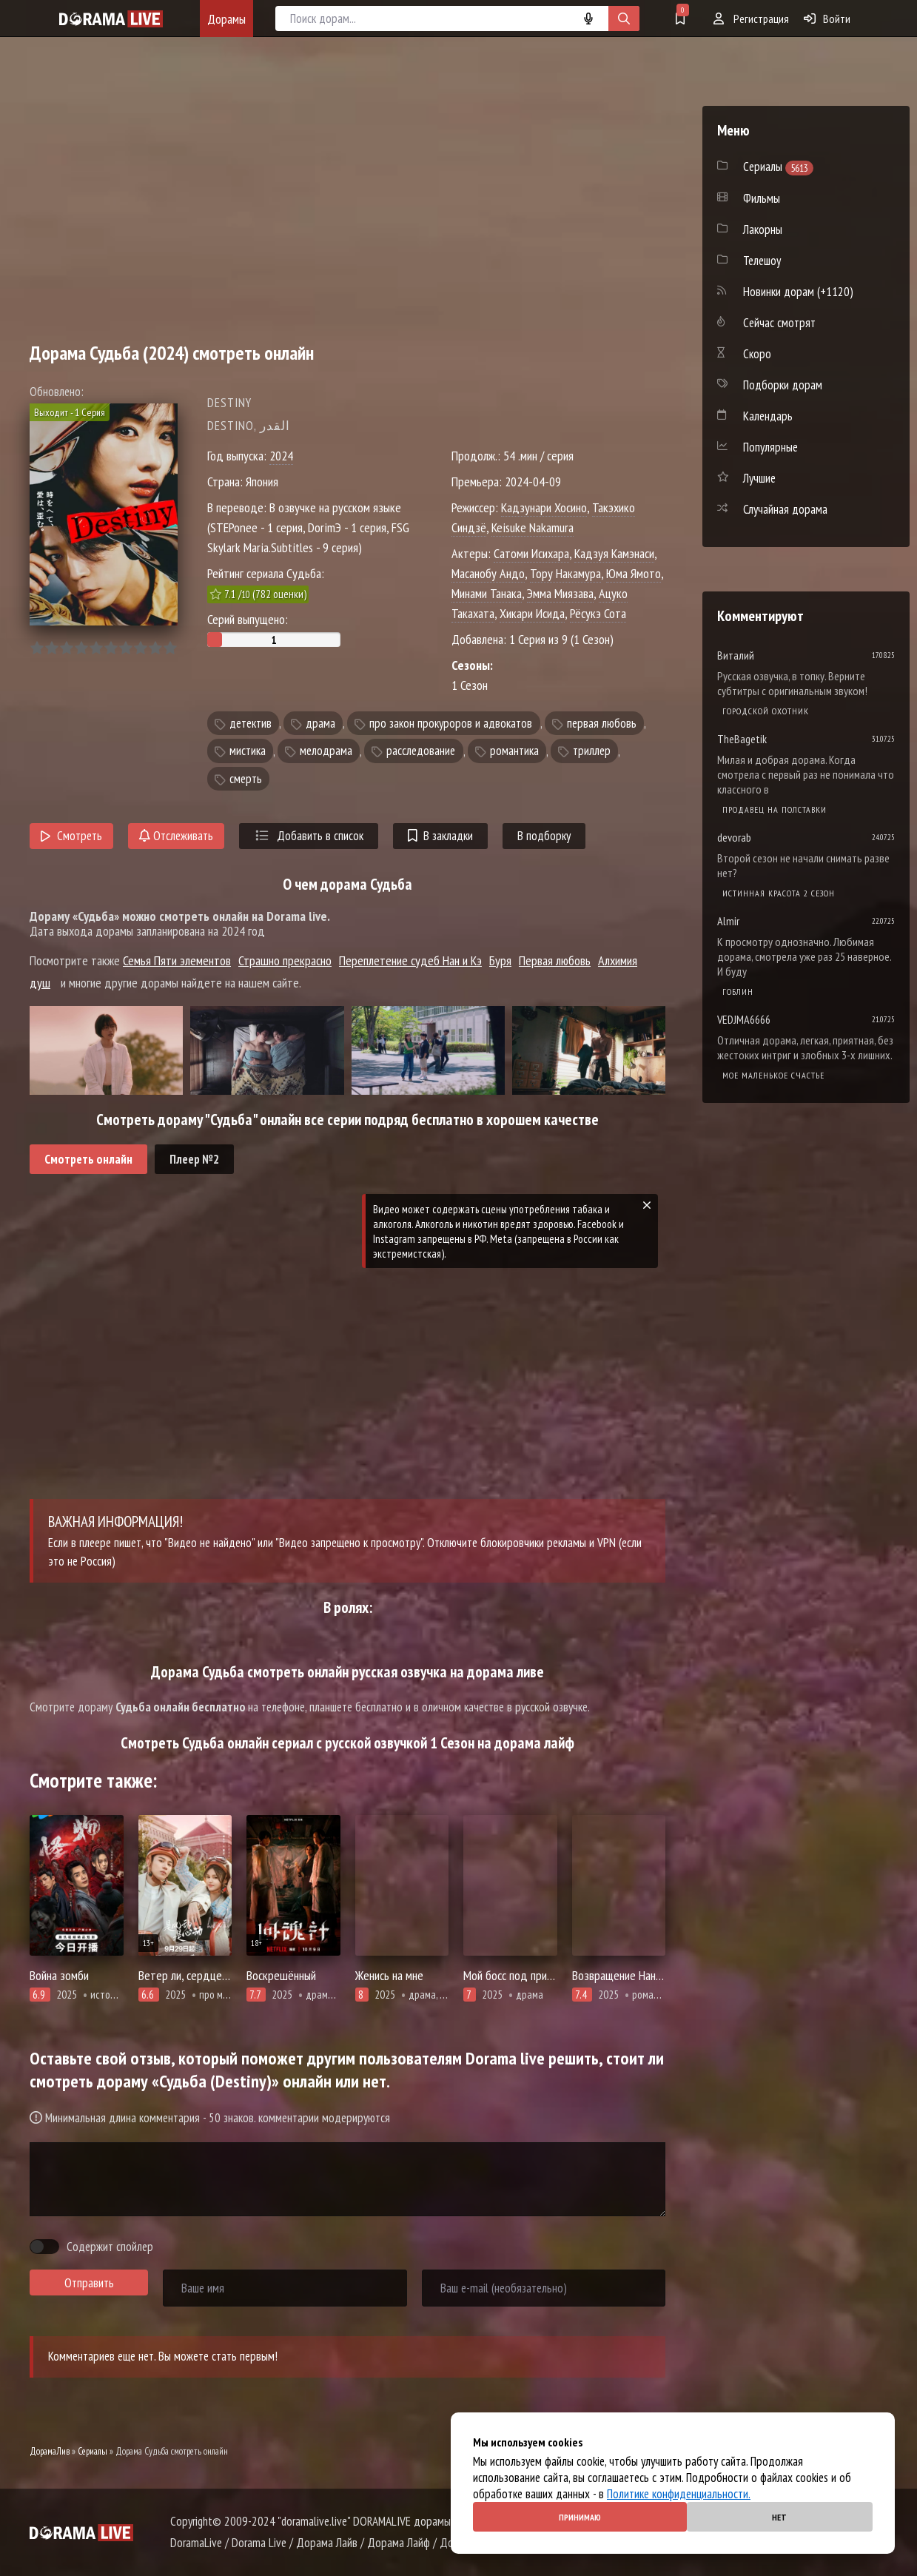 This screenshot has height=2576, width=917. What do you see at coordinates (92, 2451) in the screenshot?
I see `Сериалы` at bounding box center [92, 2451].